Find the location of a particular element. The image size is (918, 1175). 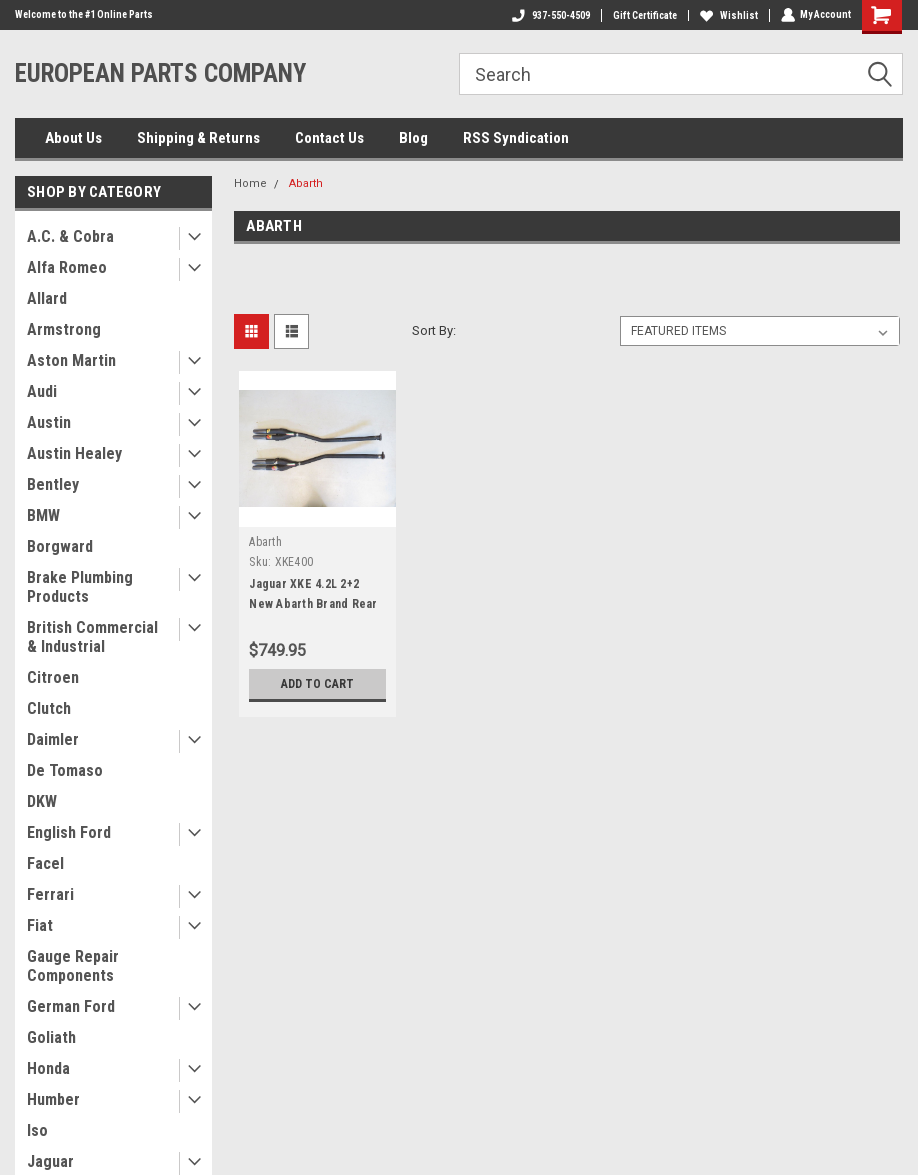

Ferrari is located at coordinates (50, 894).